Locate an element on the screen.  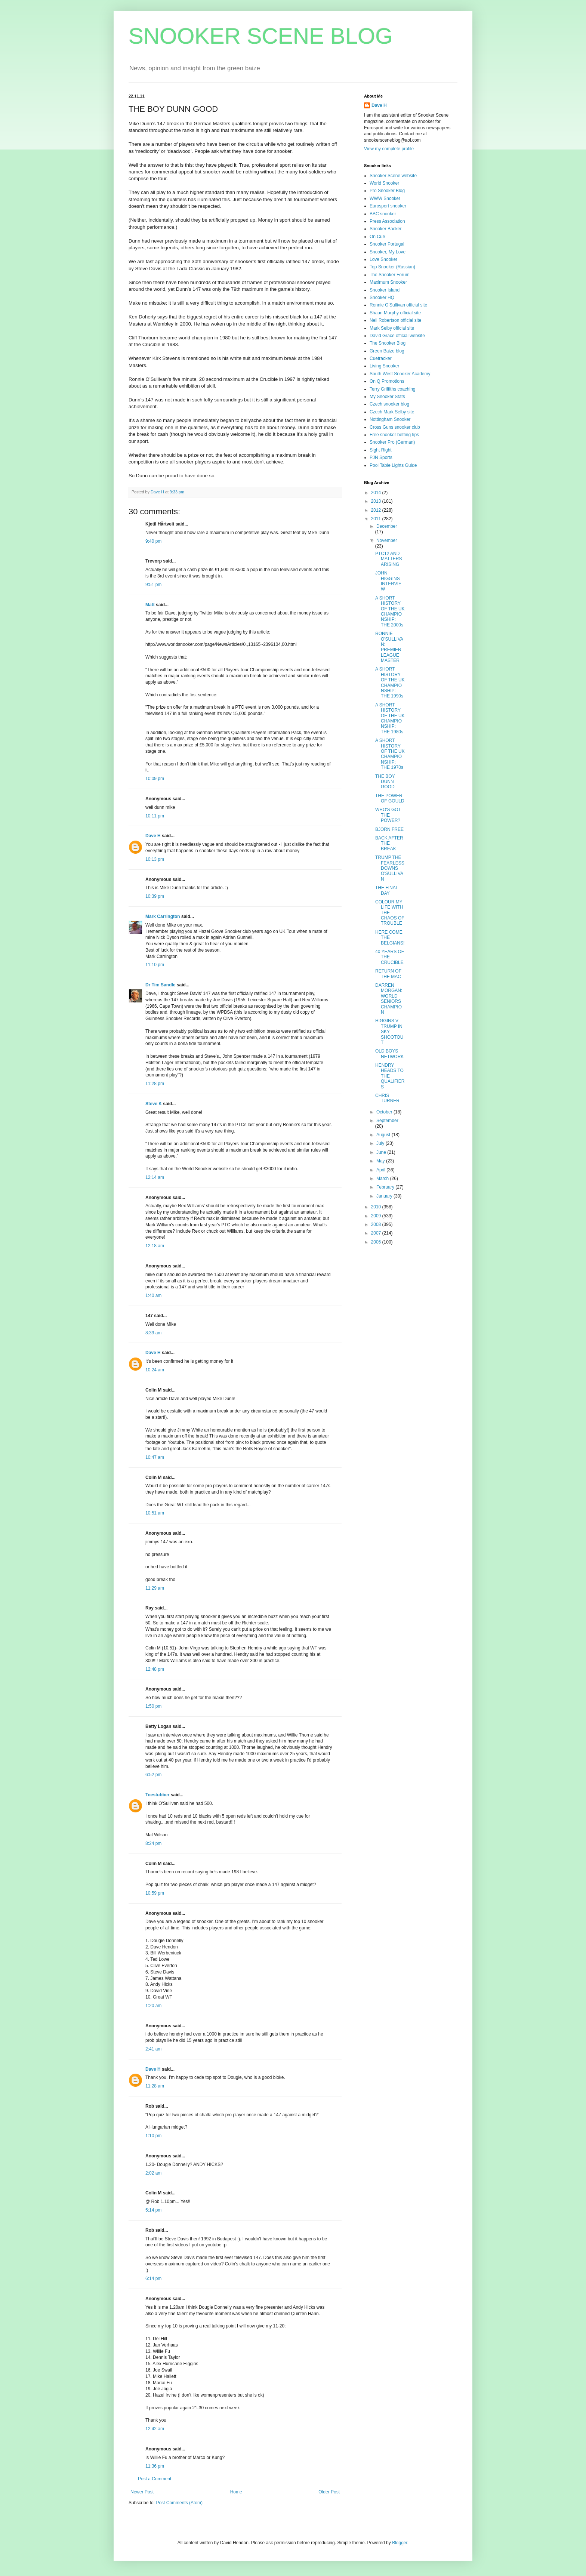
Mark Carrington is located at coordinates (162, 916).